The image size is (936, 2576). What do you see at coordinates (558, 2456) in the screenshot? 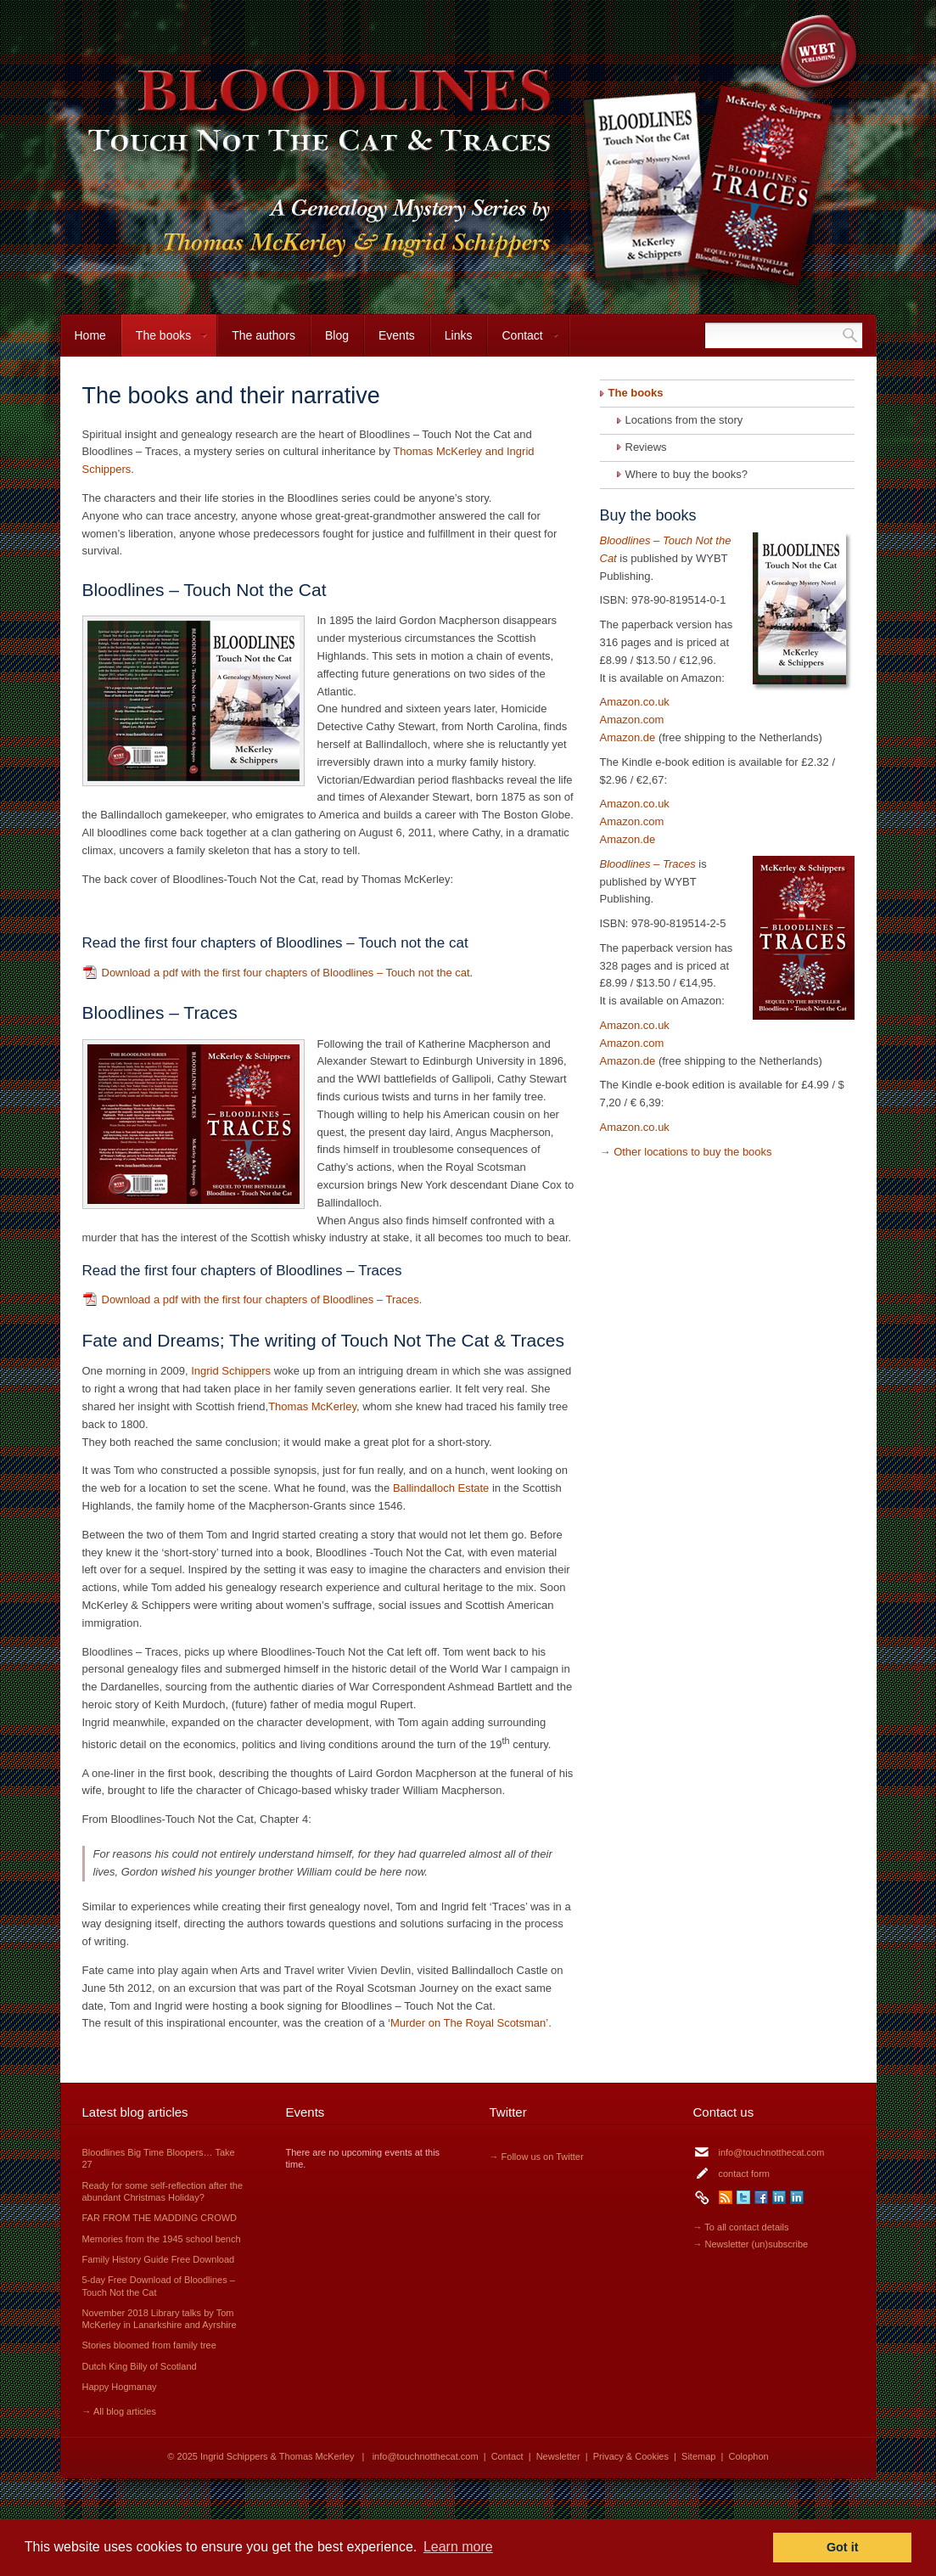
I see `Newsletter` at bounding box center [558, 2456].